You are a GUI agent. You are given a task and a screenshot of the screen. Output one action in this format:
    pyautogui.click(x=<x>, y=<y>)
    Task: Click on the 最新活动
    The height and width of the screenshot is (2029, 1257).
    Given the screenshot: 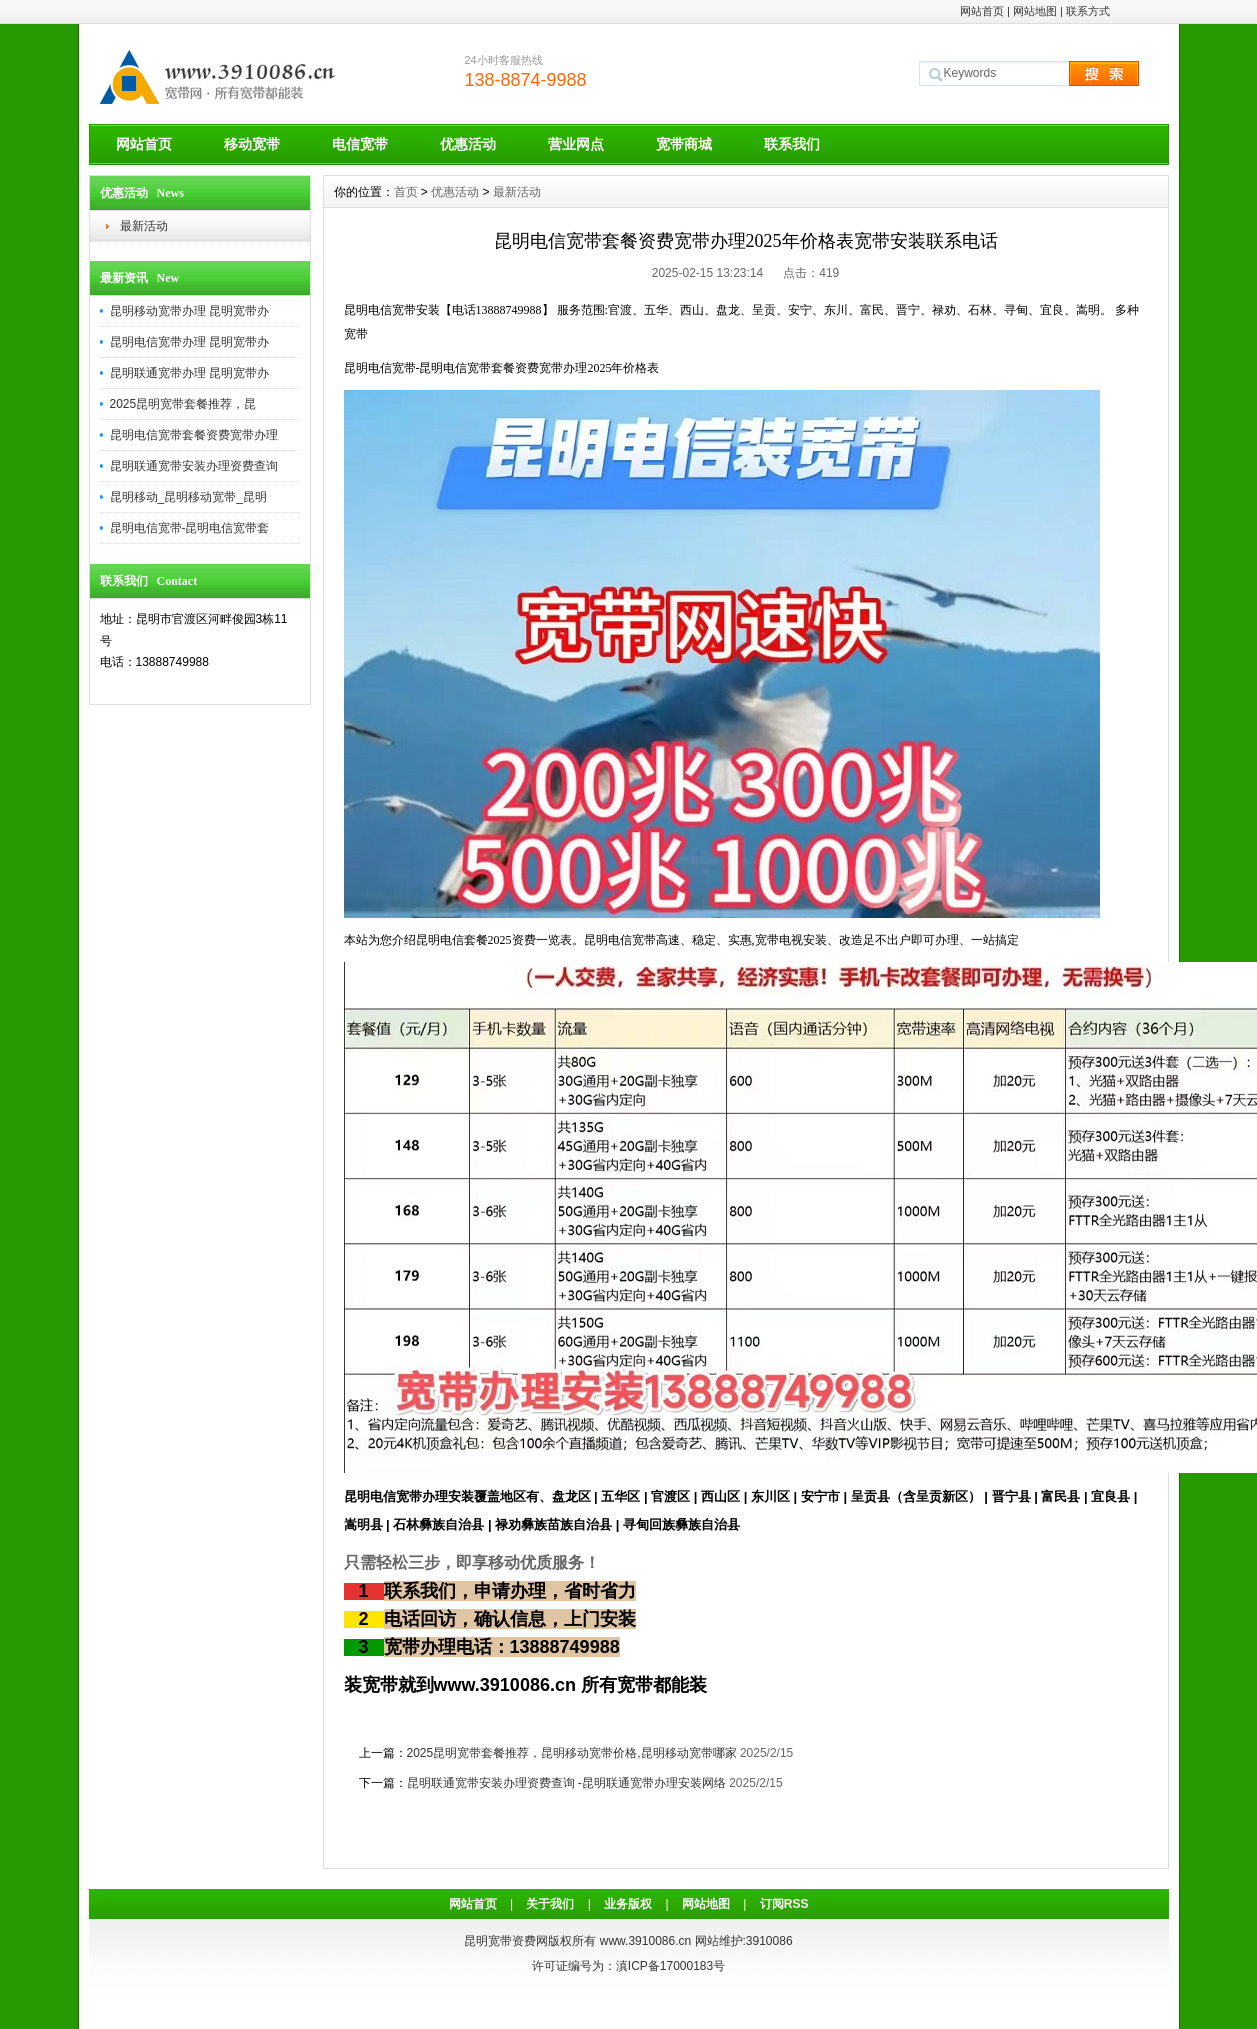 What is the action you would take?
    pyautogui.click(x=144, y=226)
    